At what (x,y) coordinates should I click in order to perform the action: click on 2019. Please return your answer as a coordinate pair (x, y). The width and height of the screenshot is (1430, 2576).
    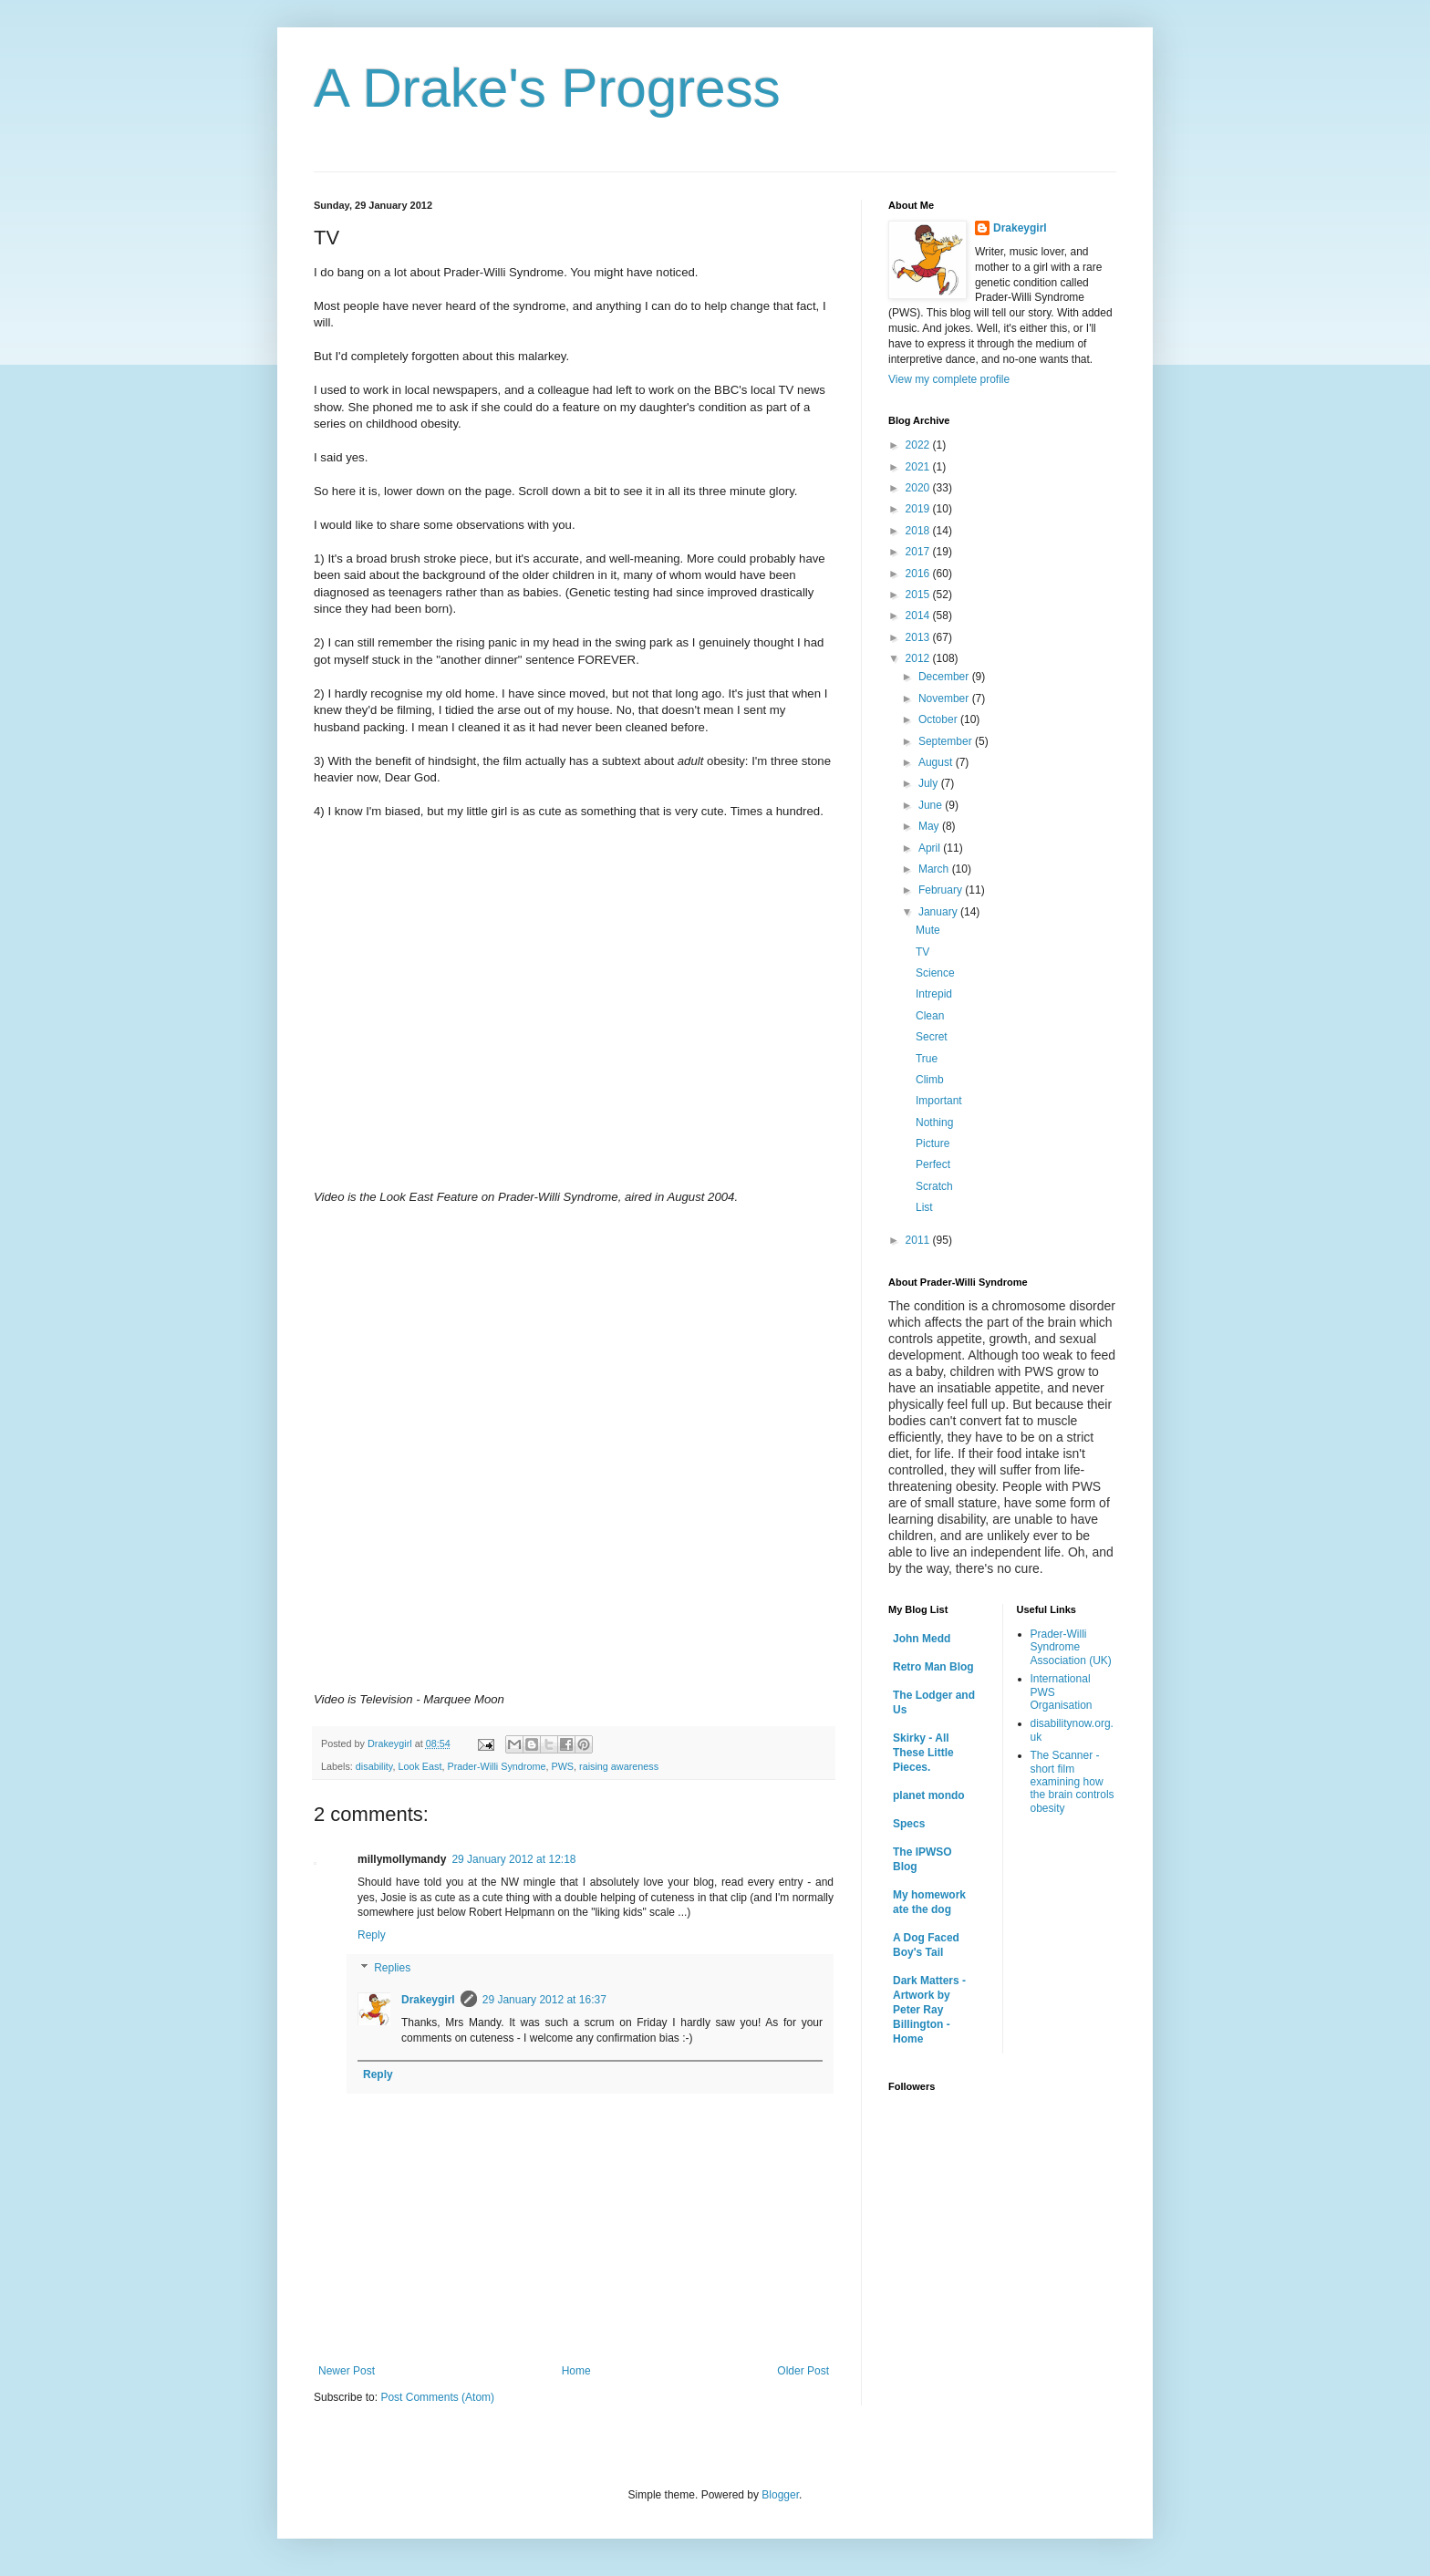
    Looking at the image, I should click on (919, 508).